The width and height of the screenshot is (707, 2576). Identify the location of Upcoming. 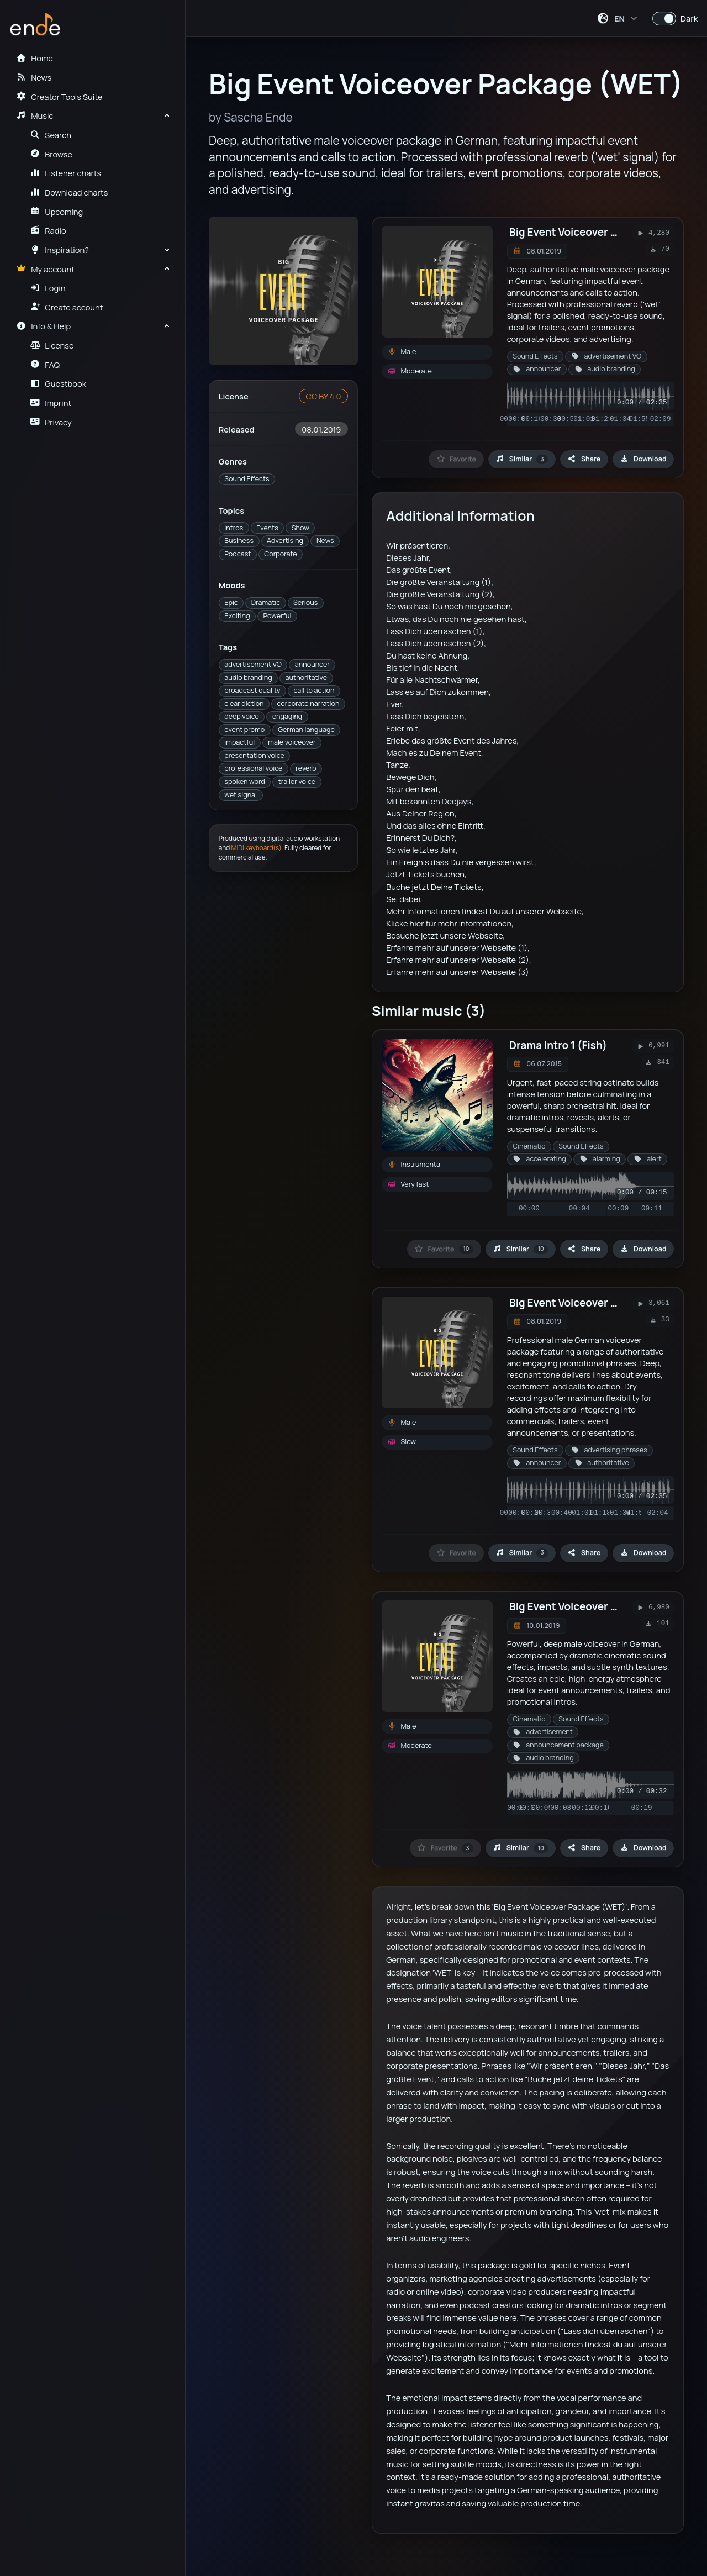
(56, 211).